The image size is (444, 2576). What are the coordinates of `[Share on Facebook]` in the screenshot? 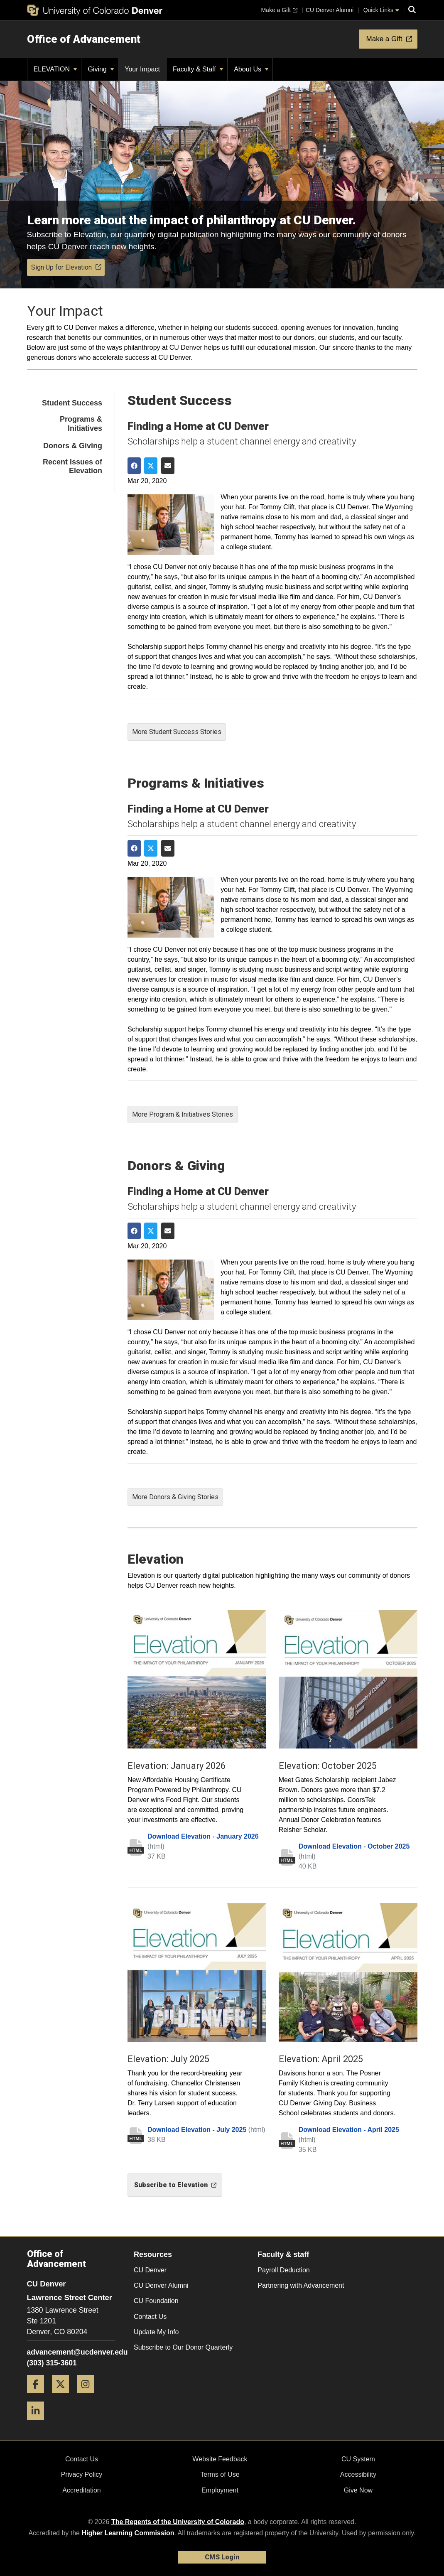 It's located at (134, 465).